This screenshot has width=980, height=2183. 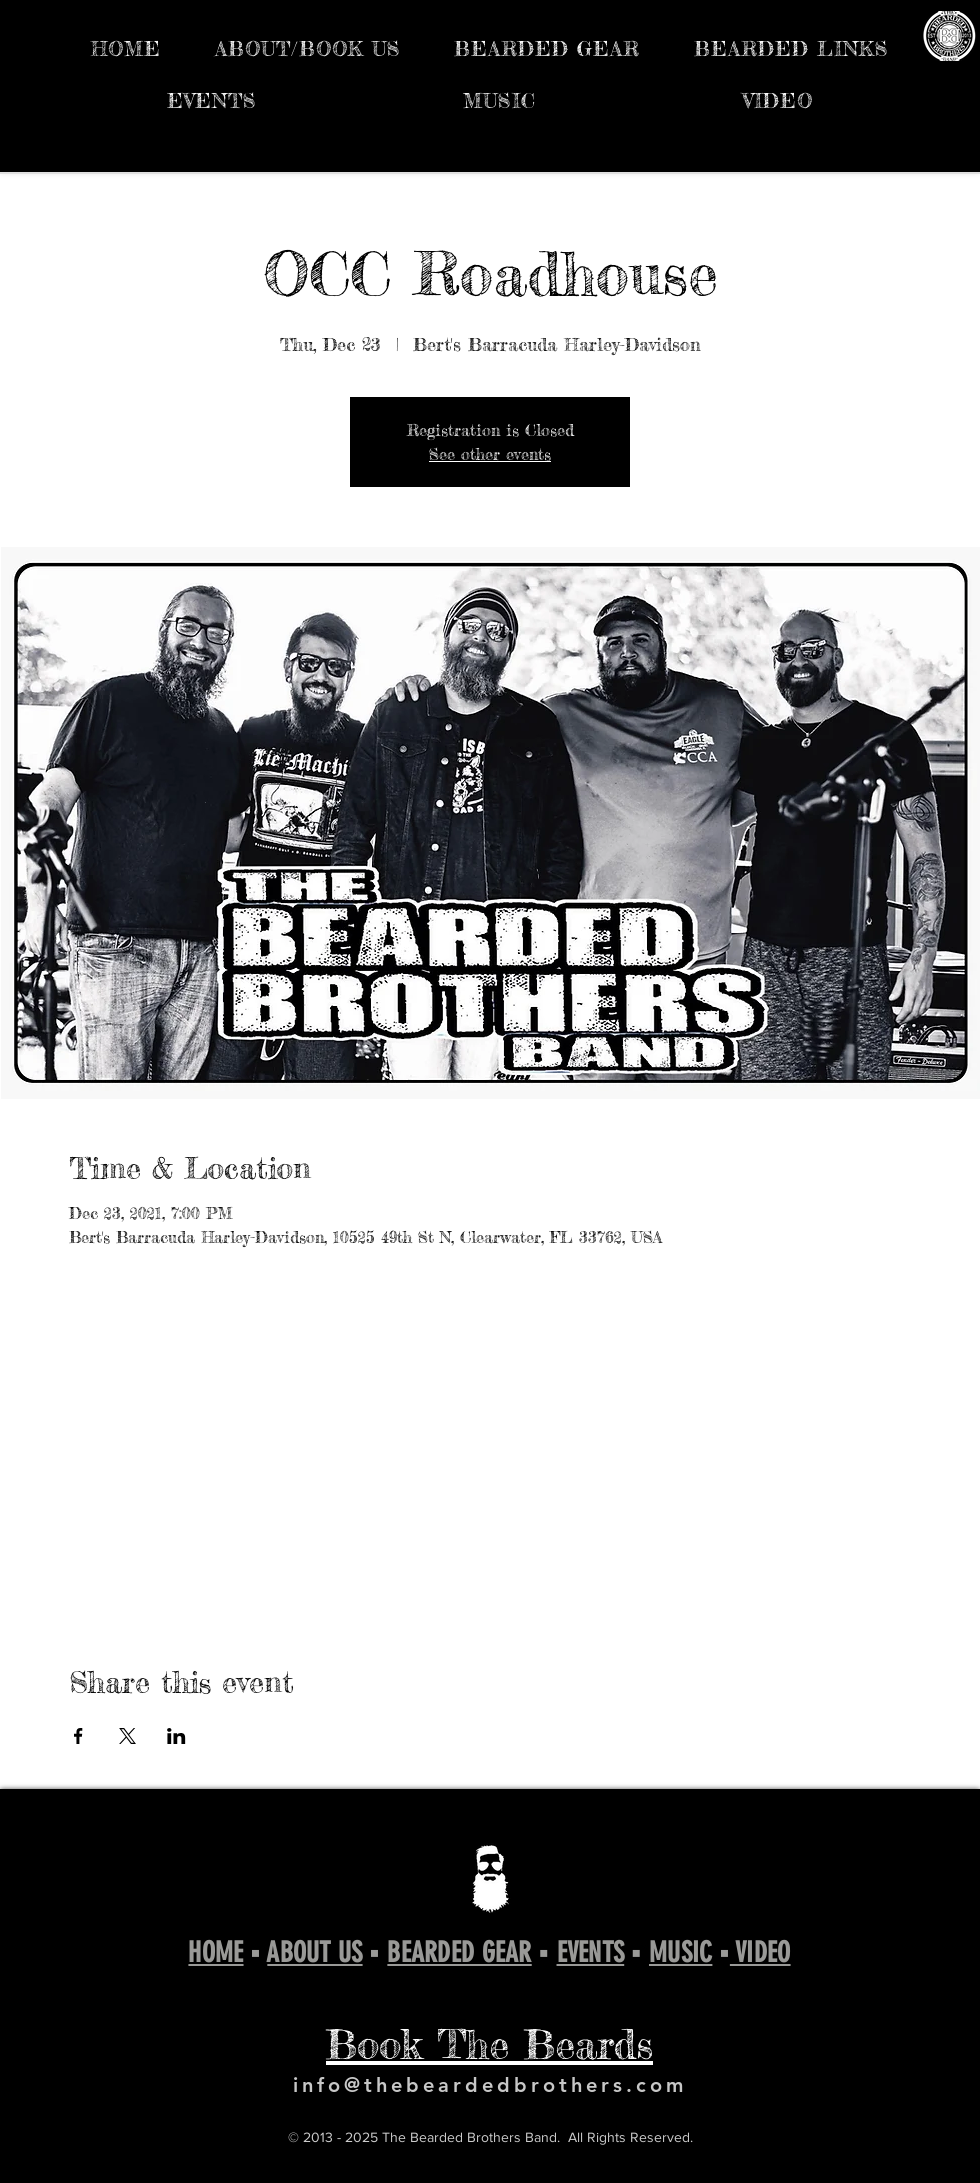 What do you see at coordinates (215, 1952) in the screenshot?
I see `HOME` at bounding box center [215, 1952].